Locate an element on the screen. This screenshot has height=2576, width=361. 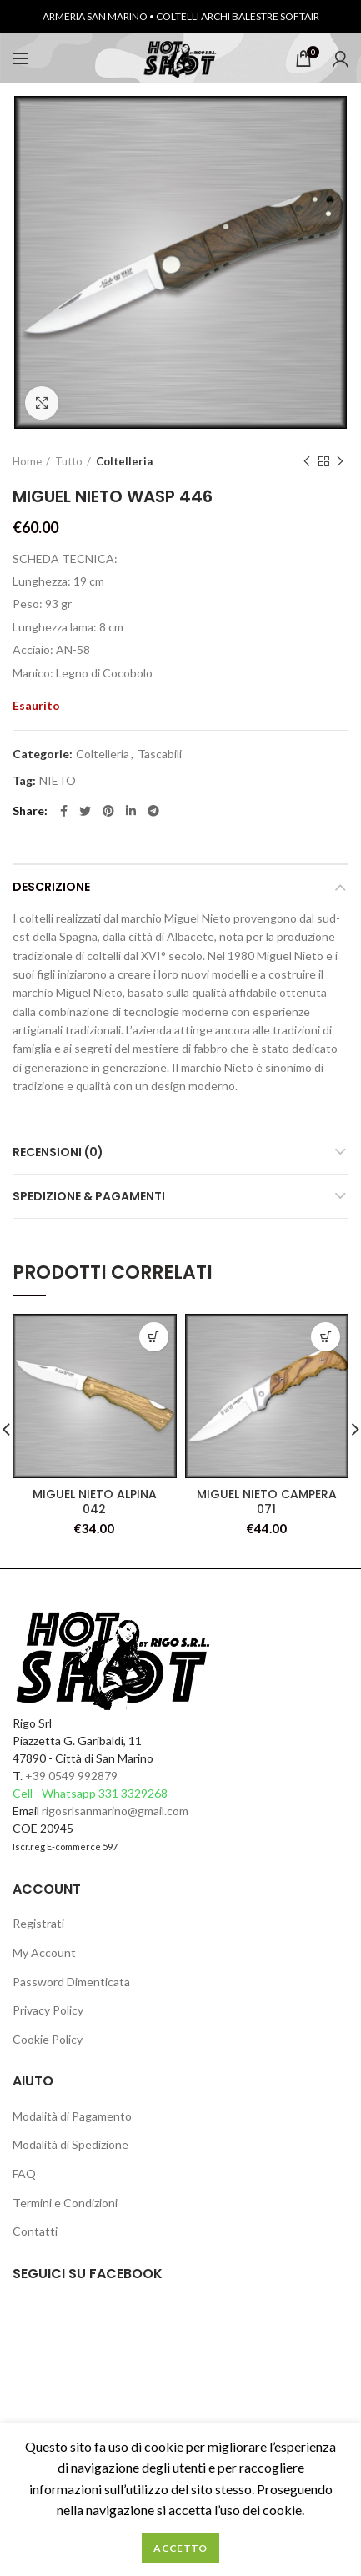
Descrizione is located at coordinates (51, 886).